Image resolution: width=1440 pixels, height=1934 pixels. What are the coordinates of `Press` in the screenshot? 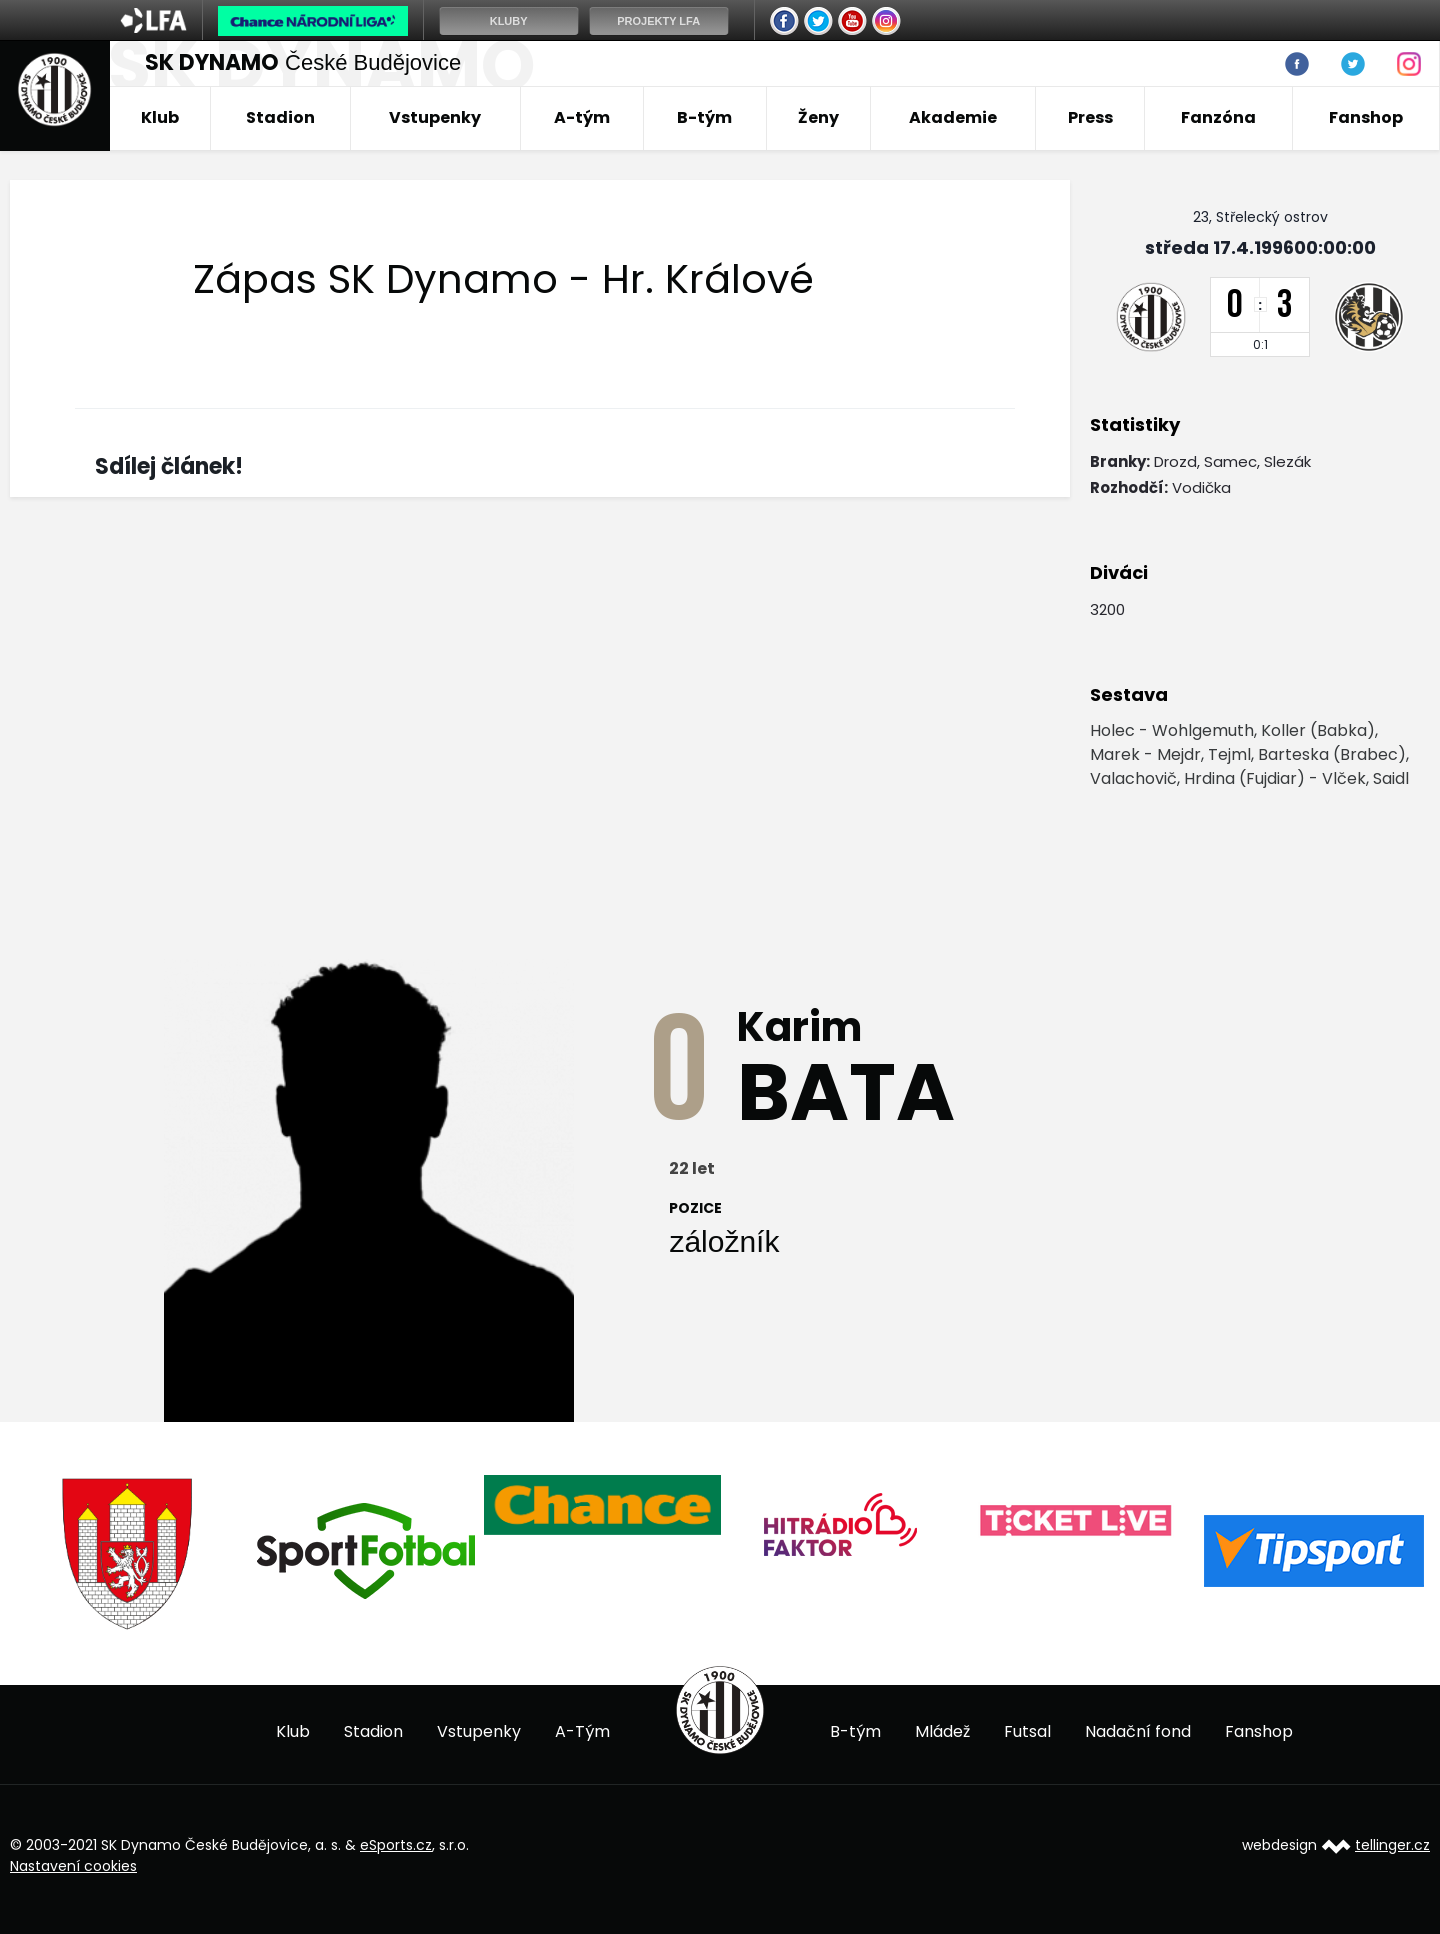 It's located at (1090, 117).